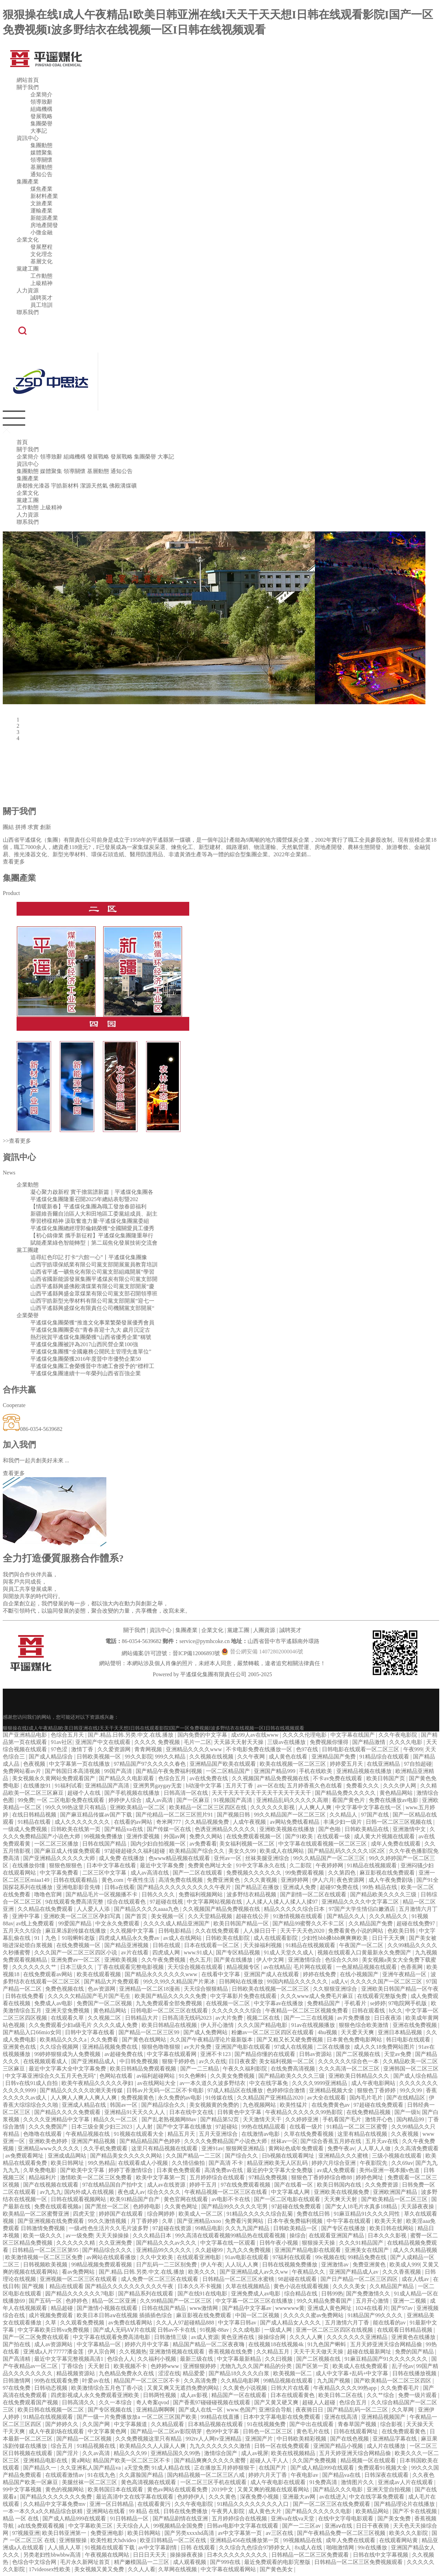 This screenshot has height=2576, width=442. Describe the element at coordinates (364, 1771) in the screenshot. I see `亚洲精品视频在线播放` at that location.